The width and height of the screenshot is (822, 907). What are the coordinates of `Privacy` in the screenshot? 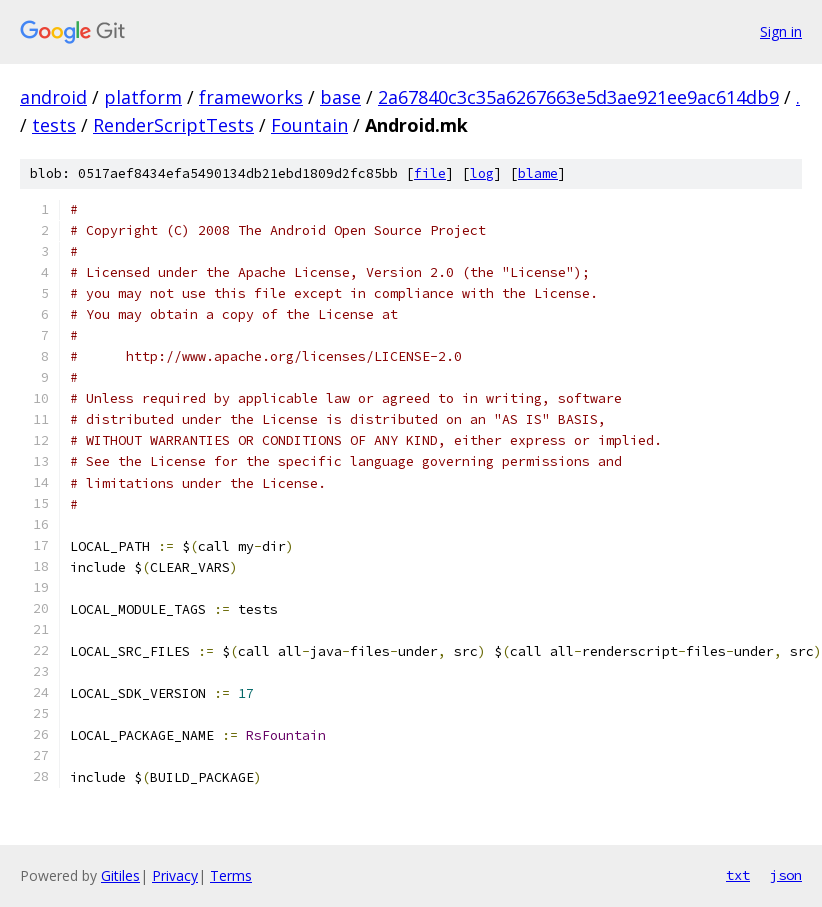 It's located at (175, 875).